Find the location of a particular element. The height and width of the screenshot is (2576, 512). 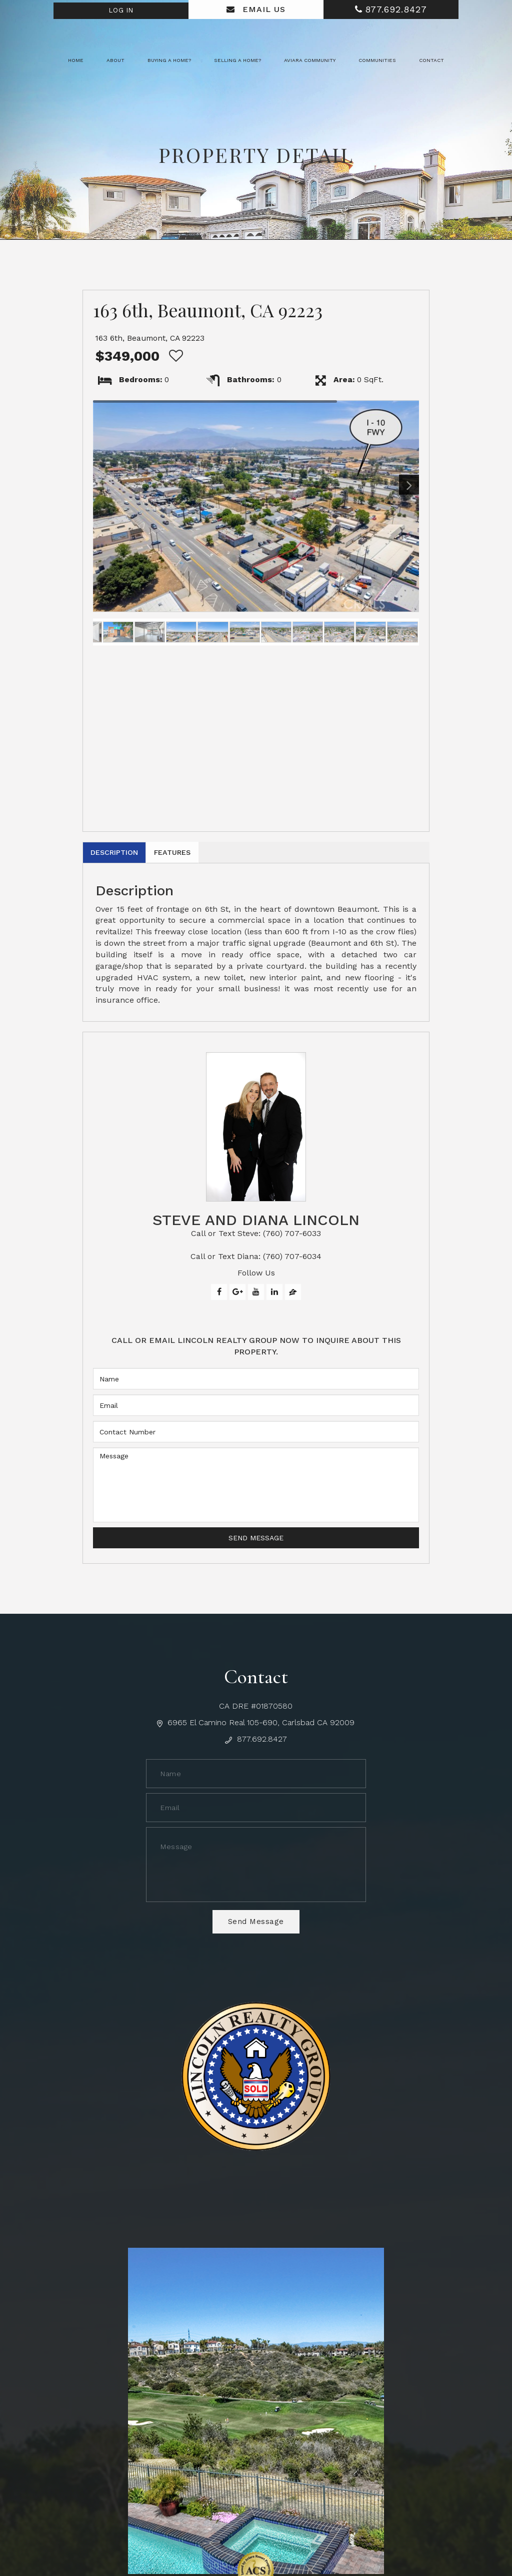

Aviara Community [button] is located at coordinates (310, 60).